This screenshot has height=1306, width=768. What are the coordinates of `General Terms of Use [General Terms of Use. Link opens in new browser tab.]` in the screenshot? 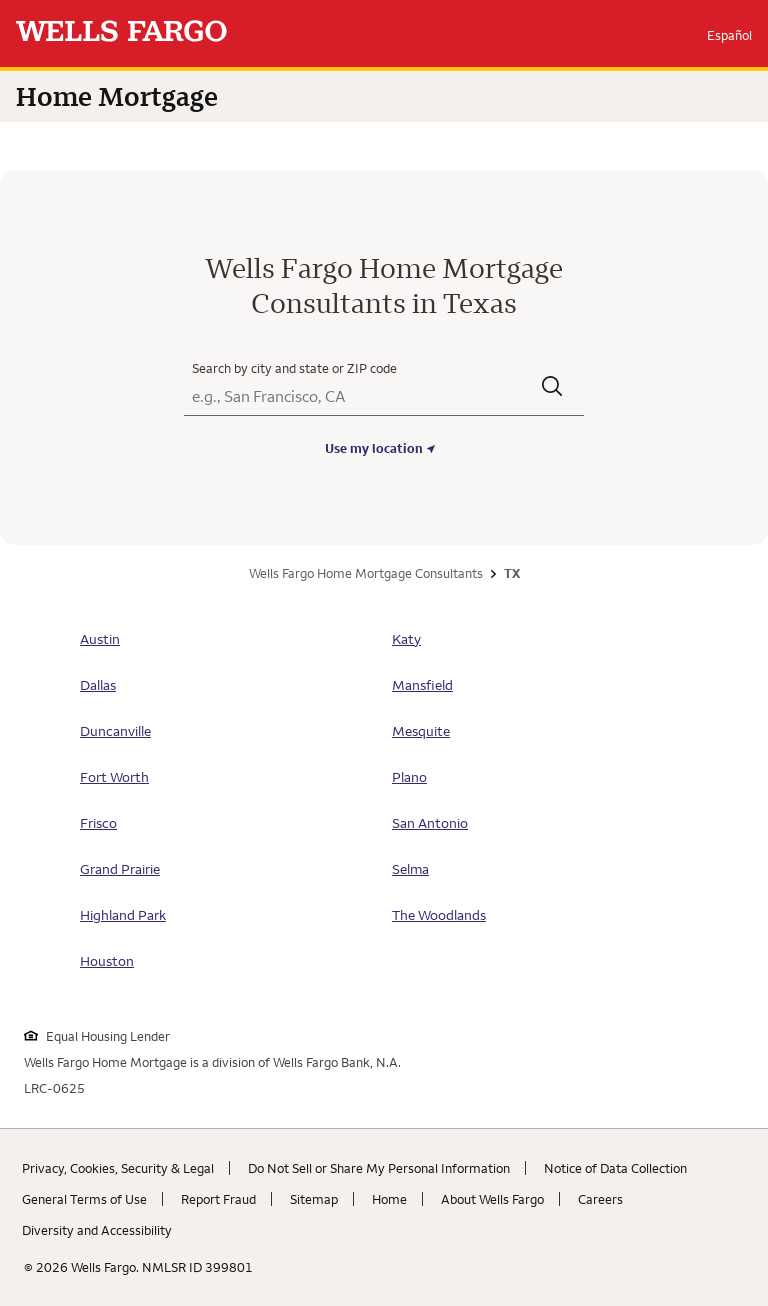 It's located at (84, 1199).